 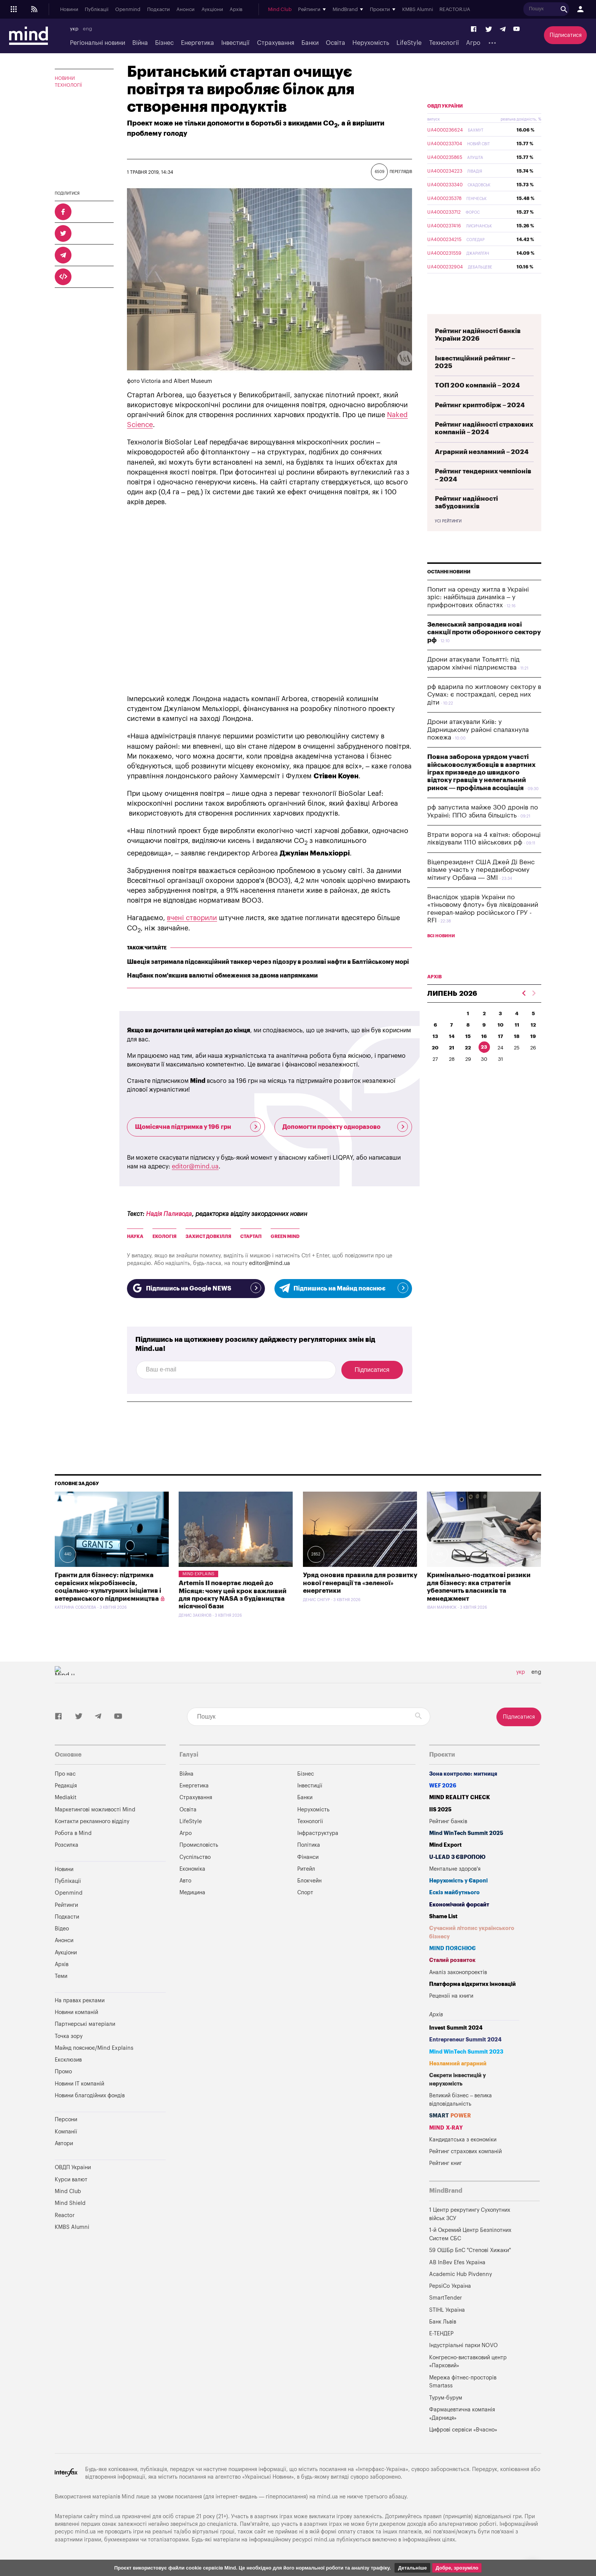 What do you see at coordinates (208, 1236) in the screenshot?
I see `Захист Довкілля` at bounding box center [208, 1236].